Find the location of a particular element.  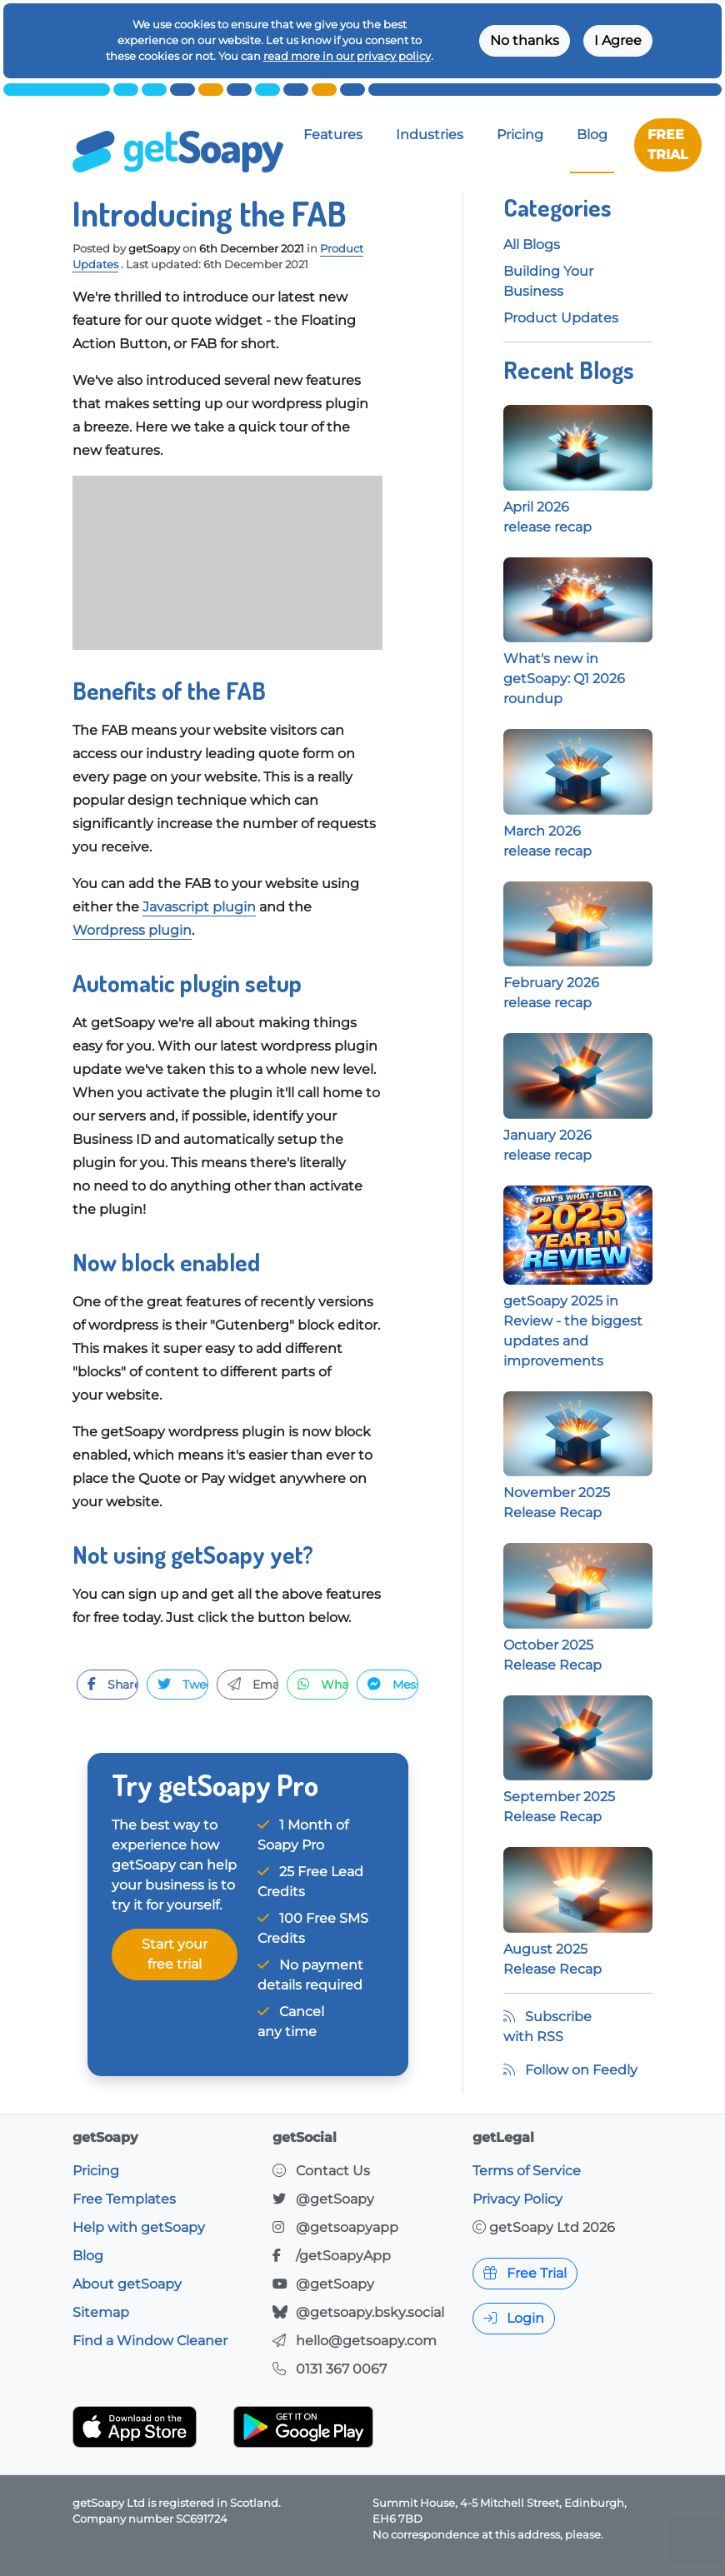

Sitemap is located at coordinates (100, 2312).